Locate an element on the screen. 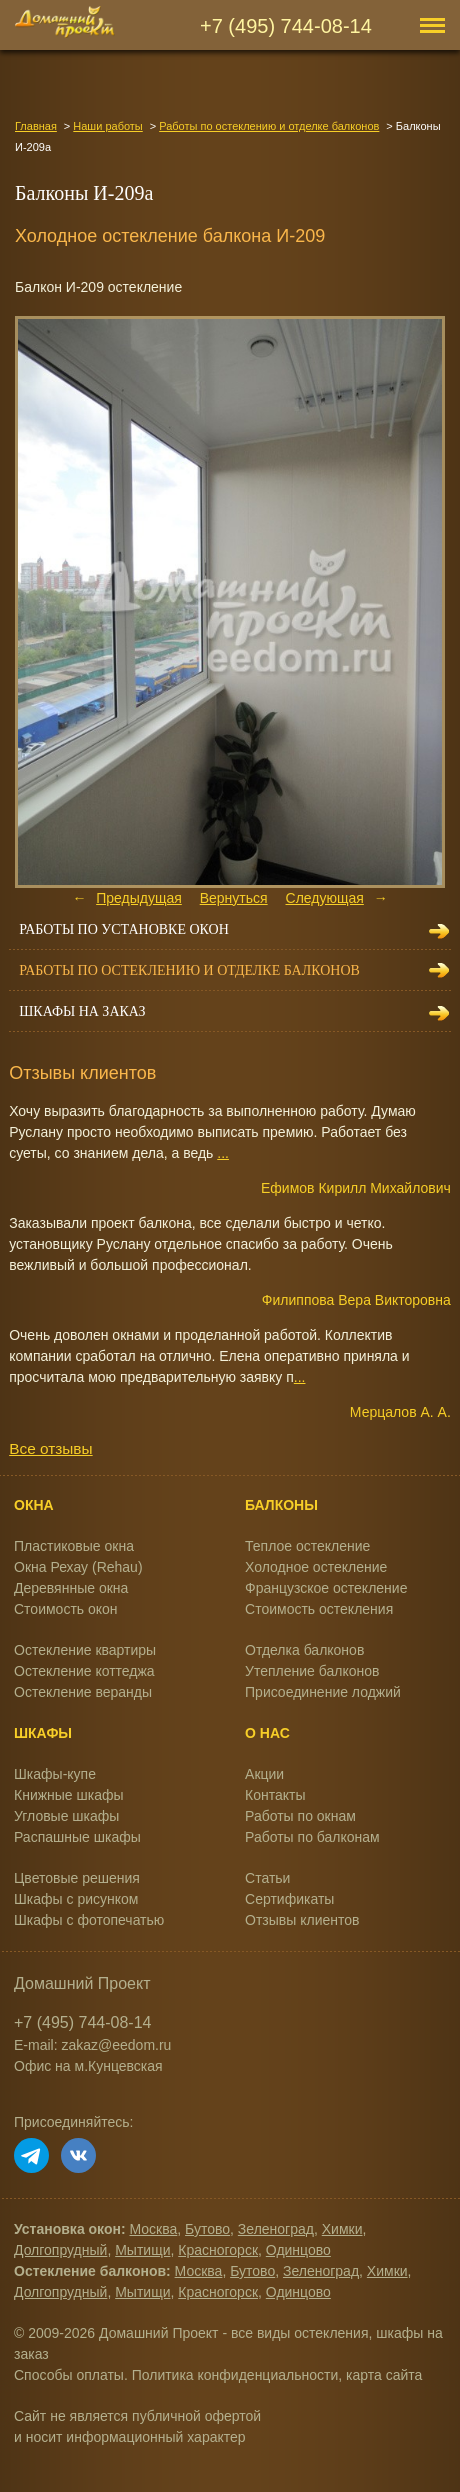 The image size is (460, 2492). Стоимость остекления is located at coordinates (319, 1609).